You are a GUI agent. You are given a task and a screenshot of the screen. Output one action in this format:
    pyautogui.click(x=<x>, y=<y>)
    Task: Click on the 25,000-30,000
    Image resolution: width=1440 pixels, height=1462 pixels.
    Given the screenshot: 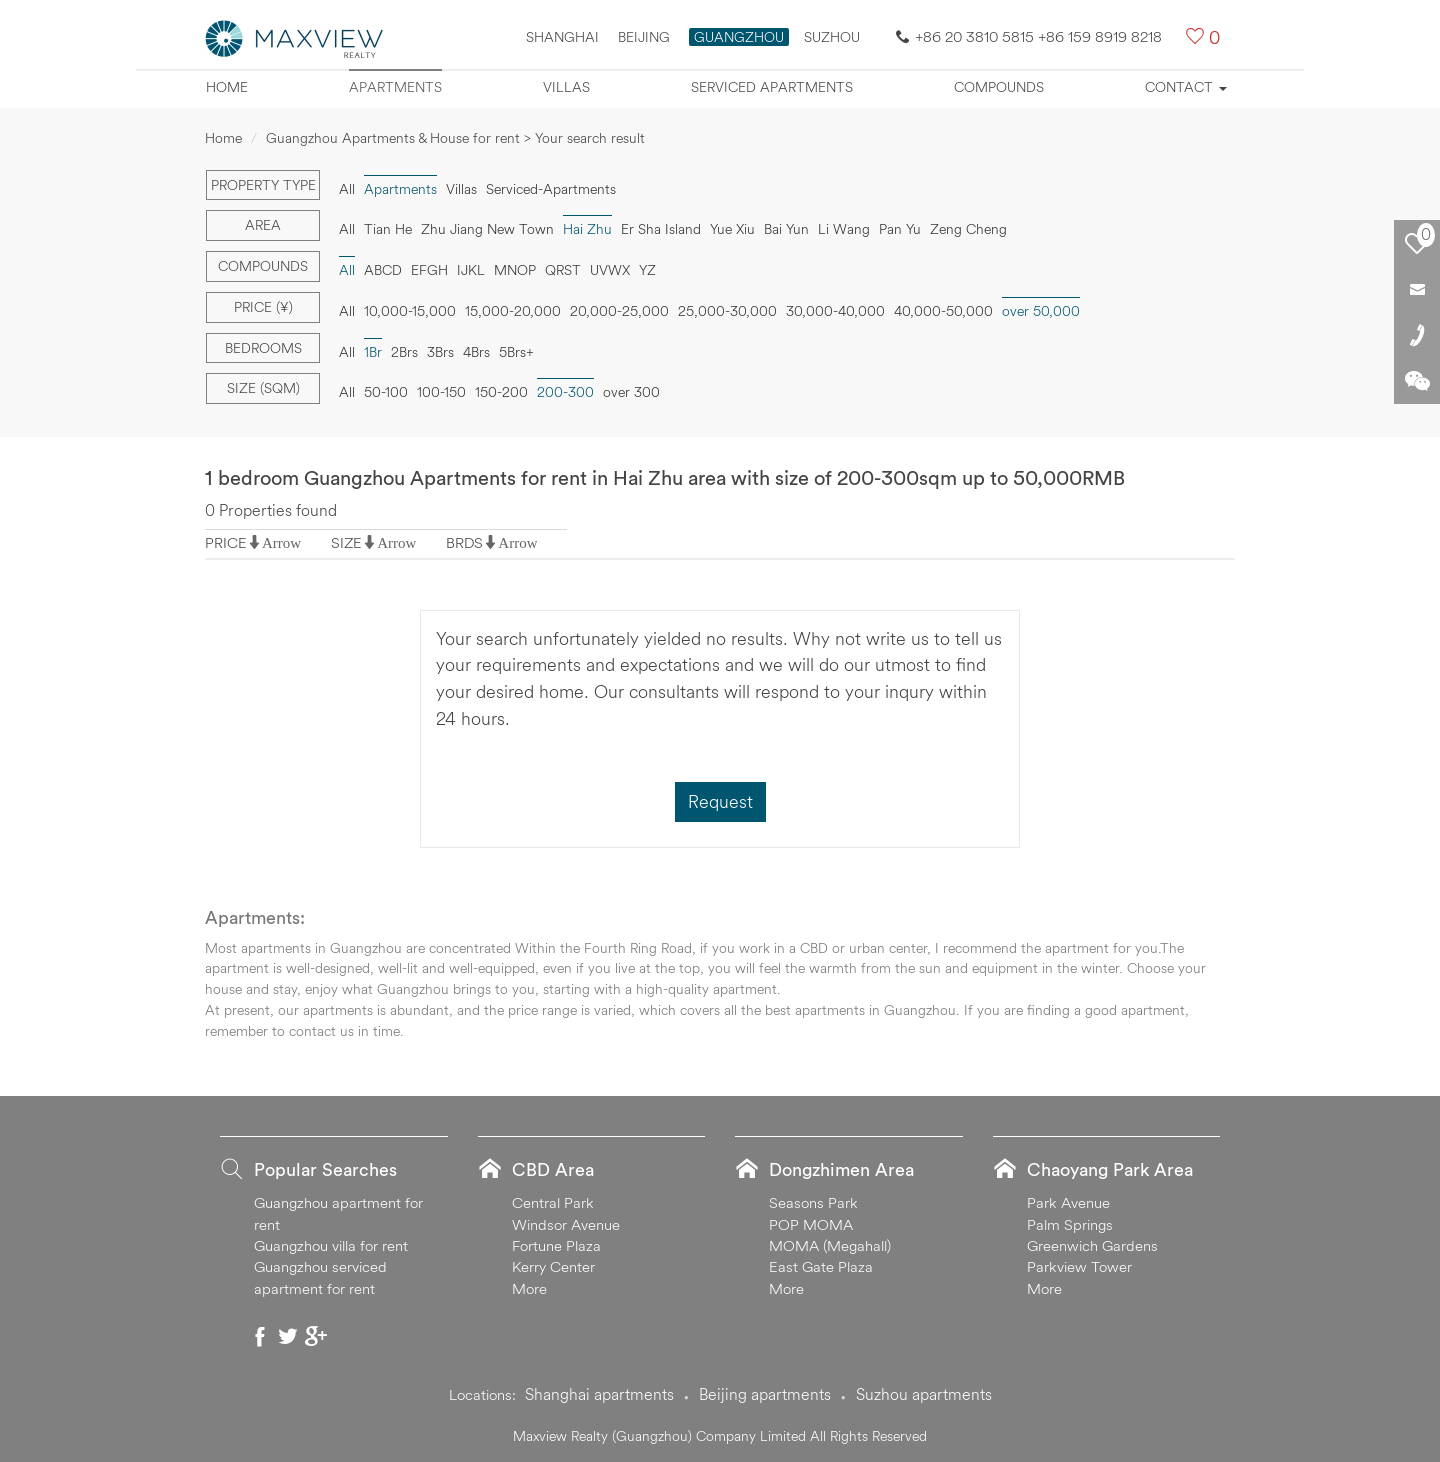 What is the action you would take?
    pyautogui.click(x=727, y=311)
    